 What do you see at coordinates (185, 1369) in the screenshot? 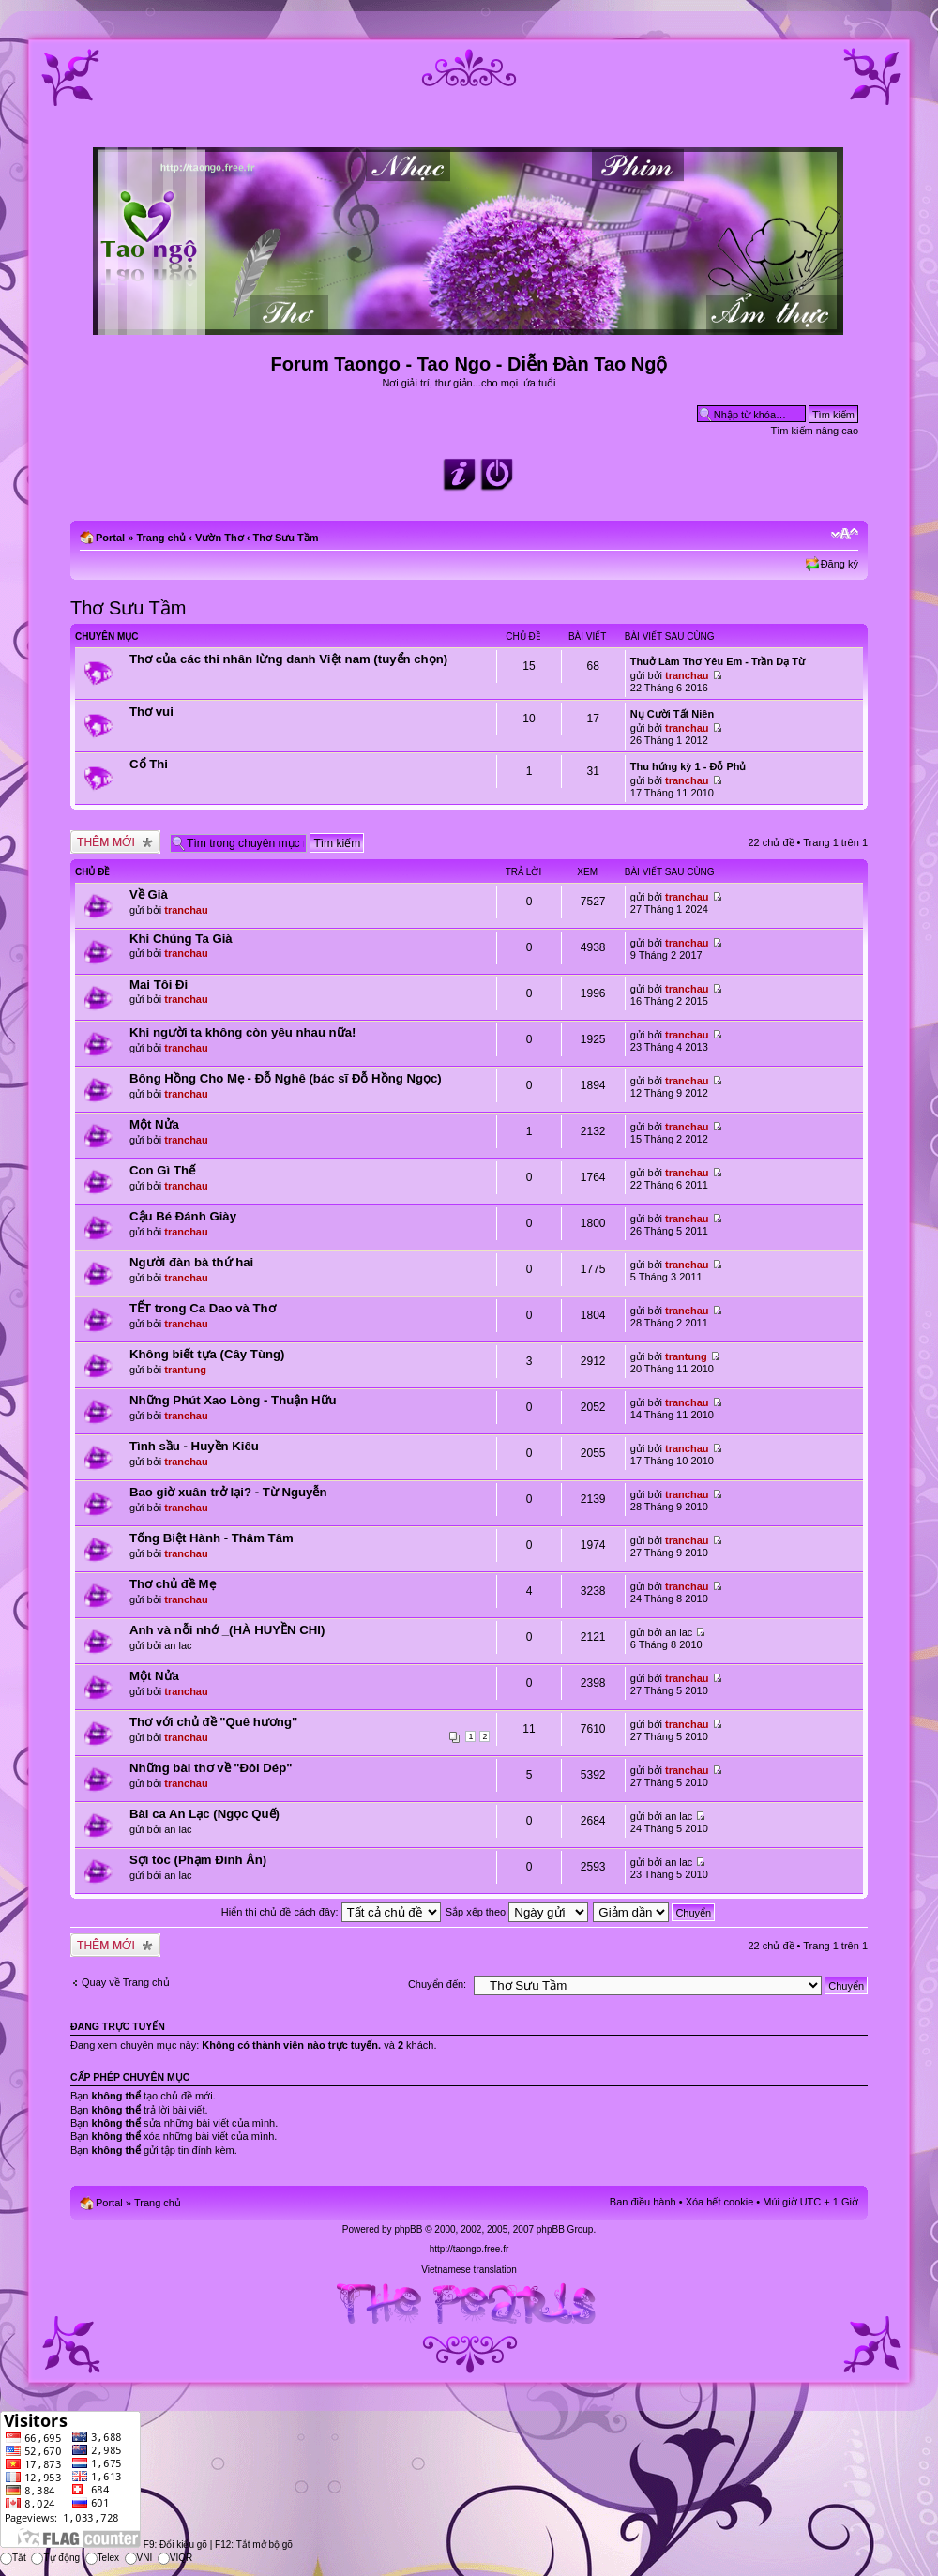
I see `trantung` at bounding box center [185, 1369].